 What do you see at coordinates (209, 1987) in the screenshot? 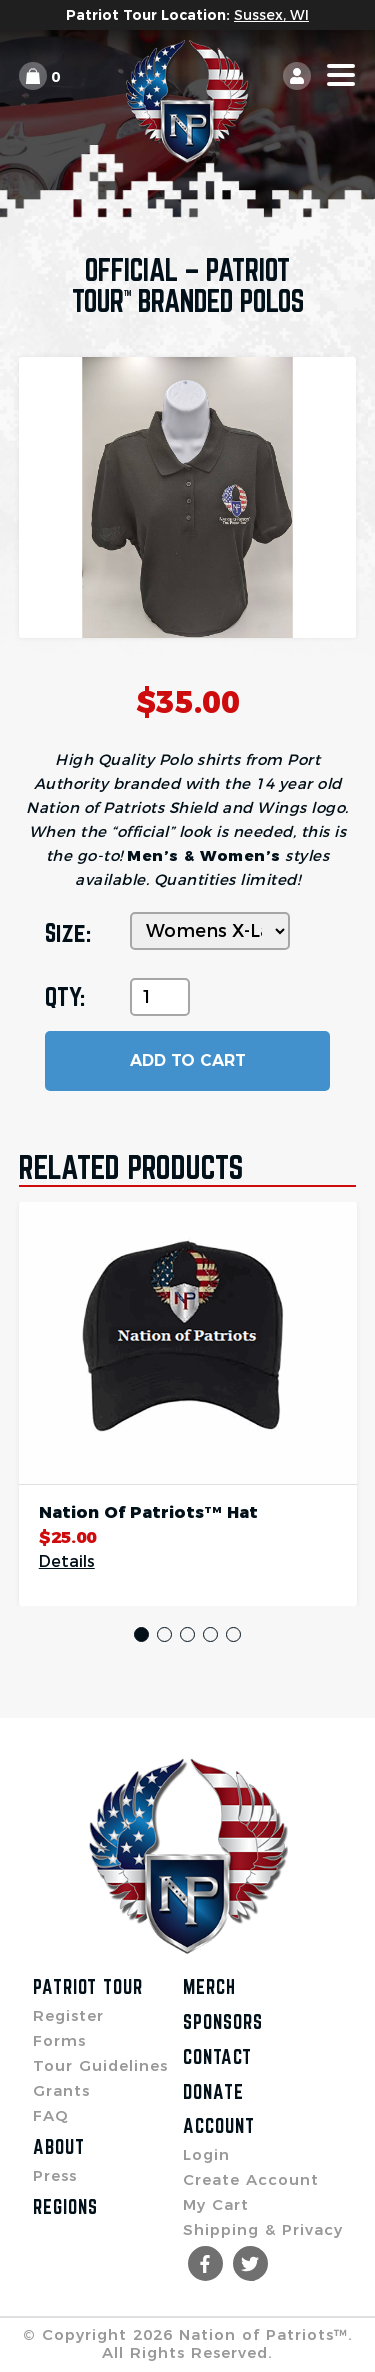
I see `Merch` at bounding box center [209, 1987].